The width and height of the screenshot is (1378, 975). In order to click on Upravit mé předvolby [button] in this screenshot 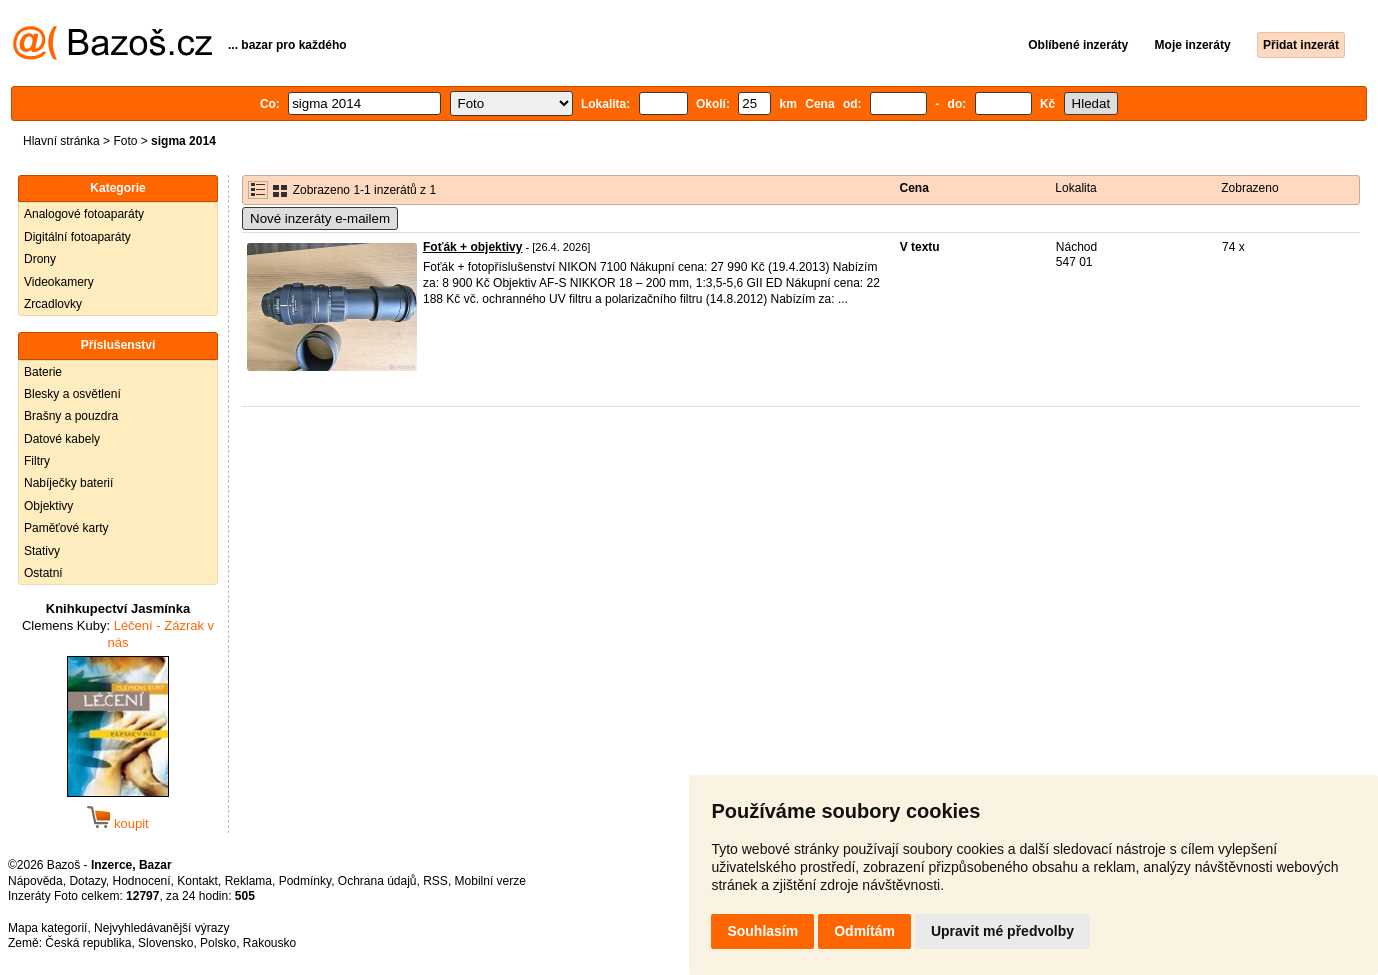, I will do `click(1002, 931)`.